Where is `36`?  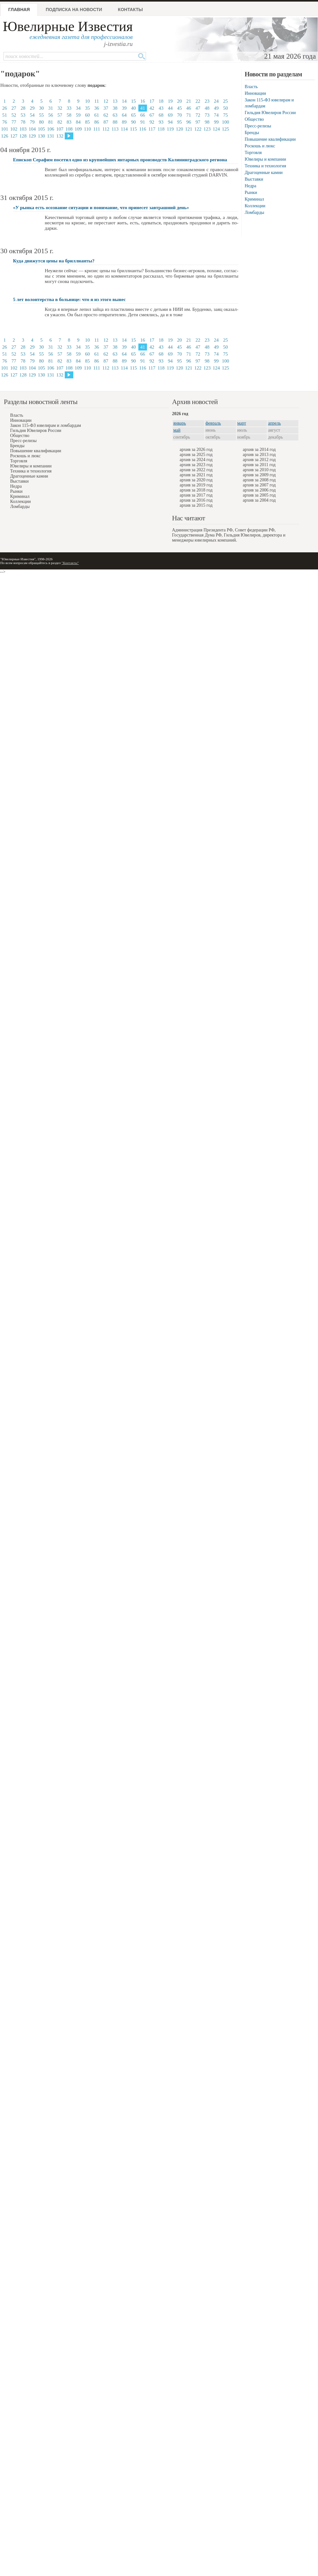 36 is located at coordinates (96, 108).